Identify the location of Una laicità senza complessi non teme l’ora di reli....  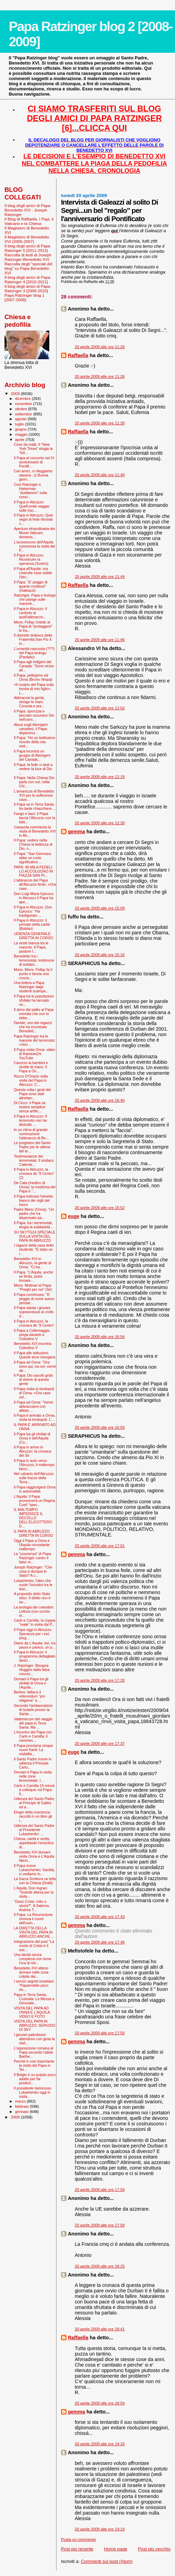
(32, 1959).